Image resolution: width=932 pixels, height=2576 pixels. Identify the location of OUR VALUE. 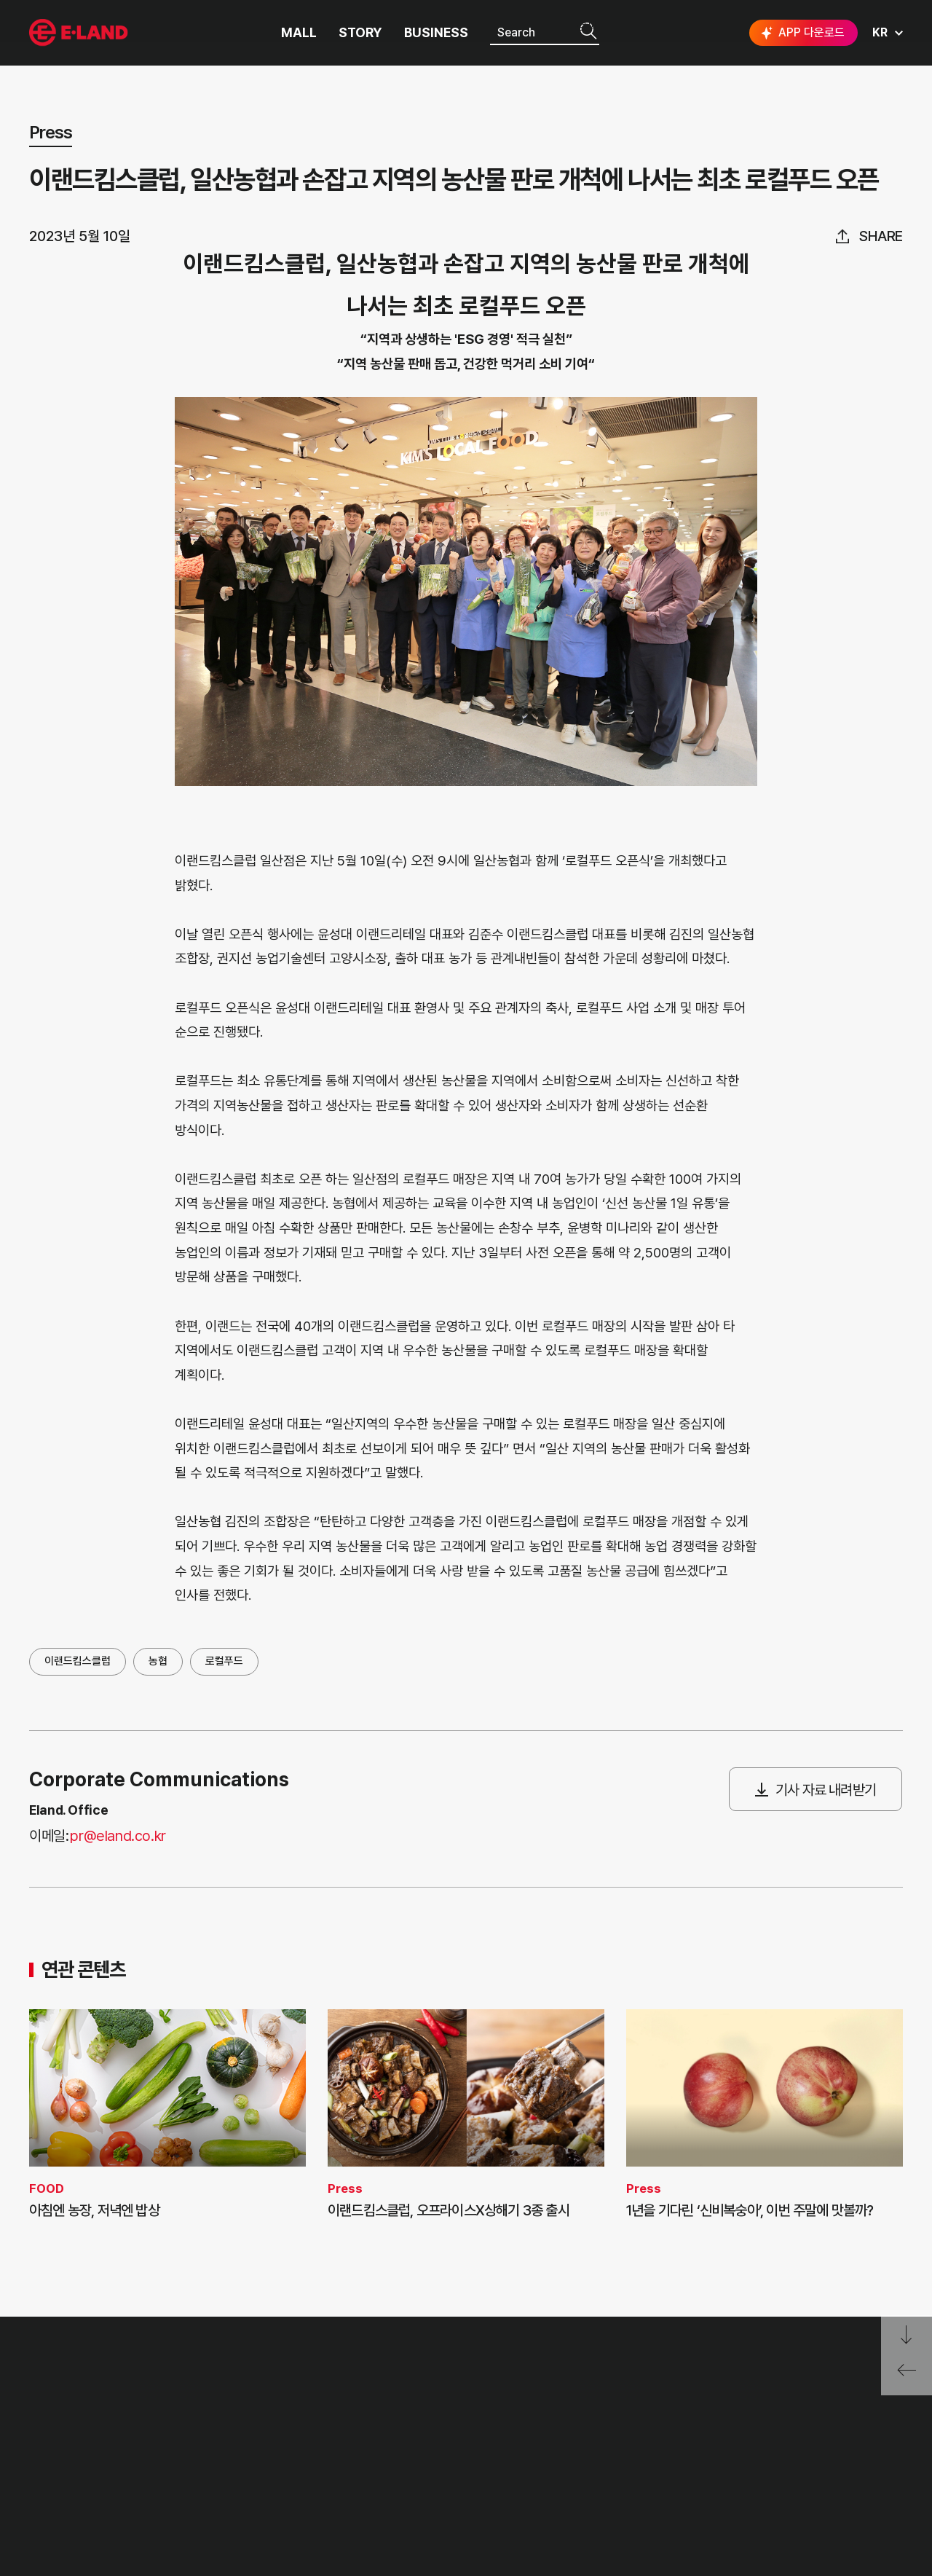
(58, 2407).